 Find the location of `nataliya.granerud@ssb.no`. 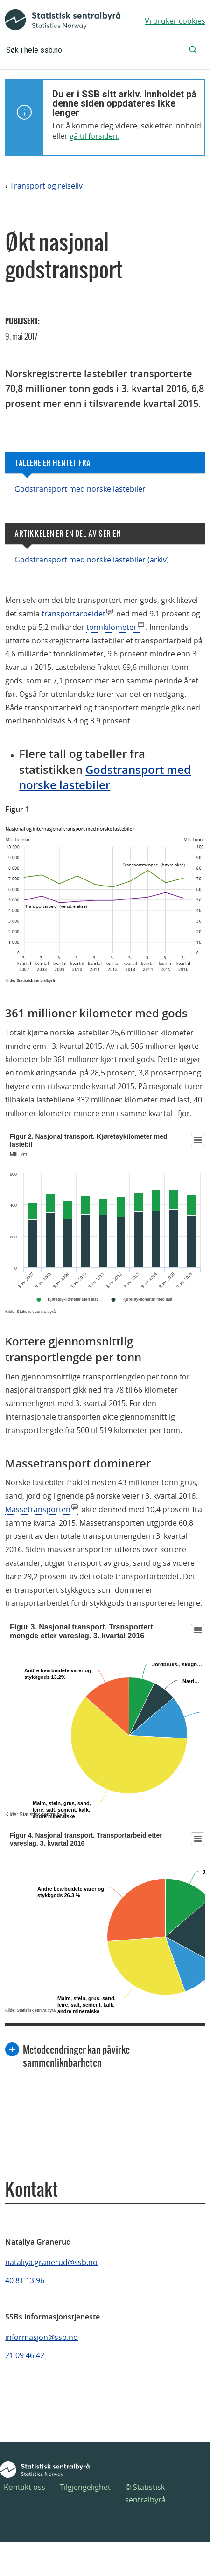

nataliya.granerud@ssb.no is located at coordinates (51, 2262).